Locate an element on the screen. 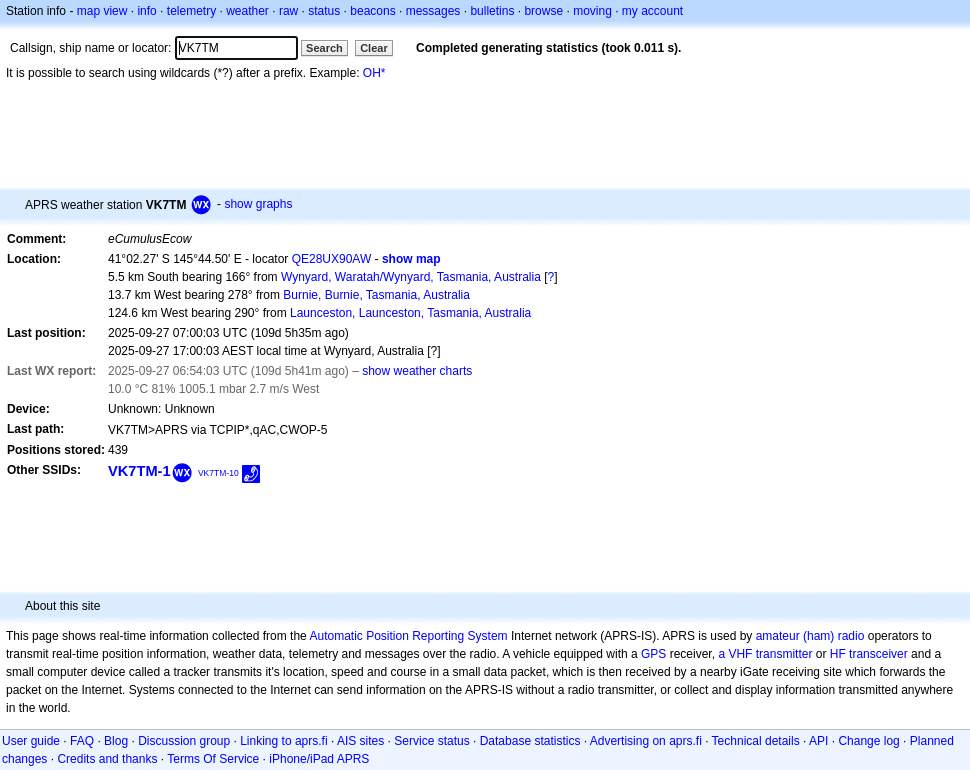 This screenshot has height=770, width=970. moving is located at coordinates (592, 11).